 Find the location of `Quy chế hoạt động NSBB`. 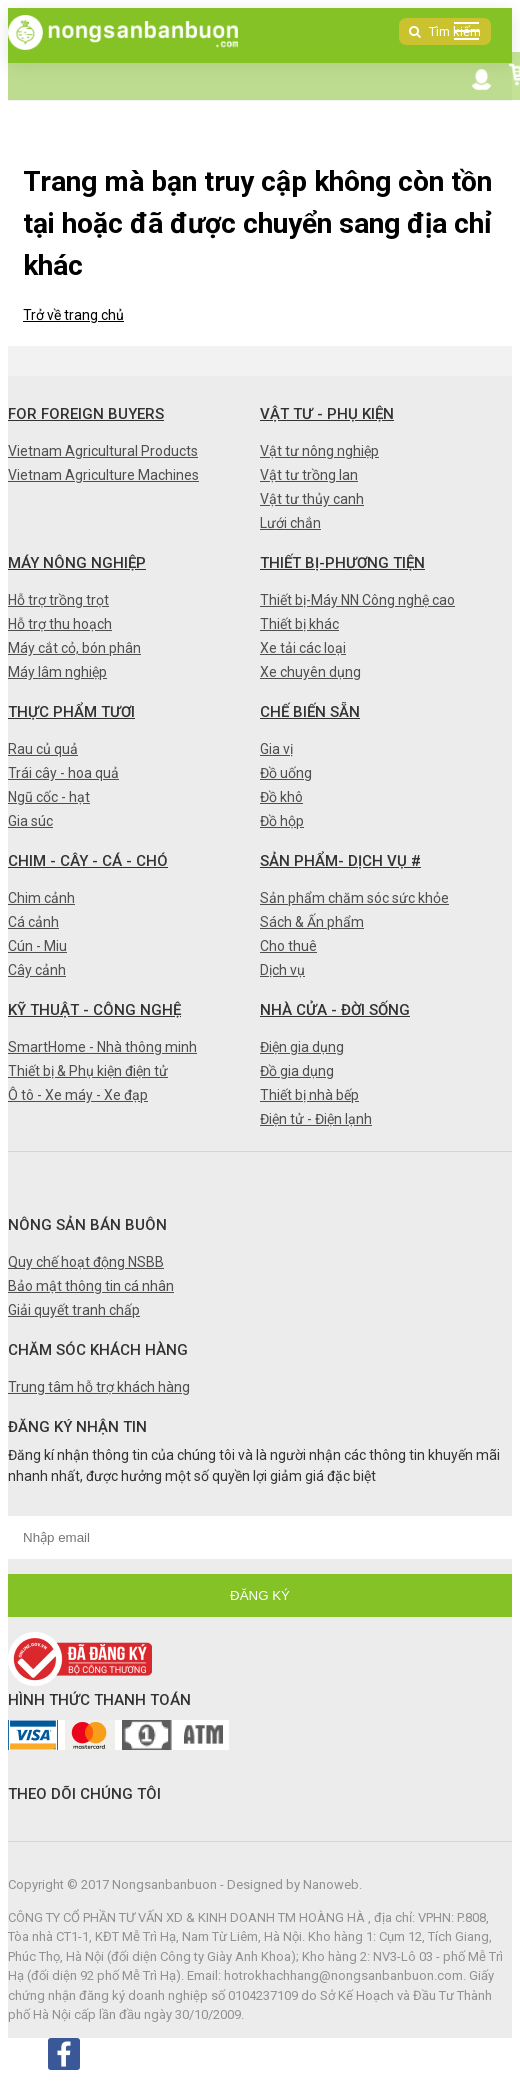

Quy chế hoạt động NSBB is located at coordinates (86, 1262).